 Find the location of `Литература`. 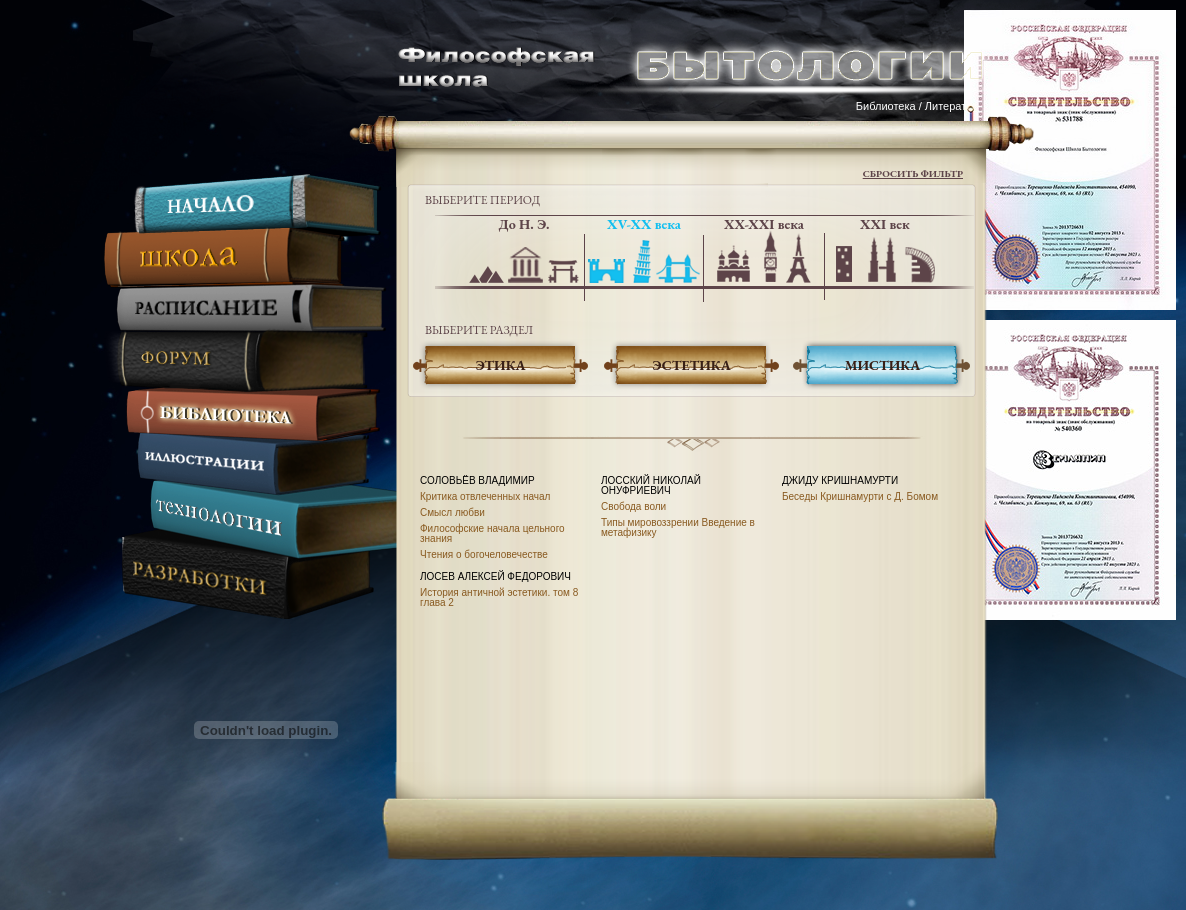

Литература is located at coordinates (954, 106).